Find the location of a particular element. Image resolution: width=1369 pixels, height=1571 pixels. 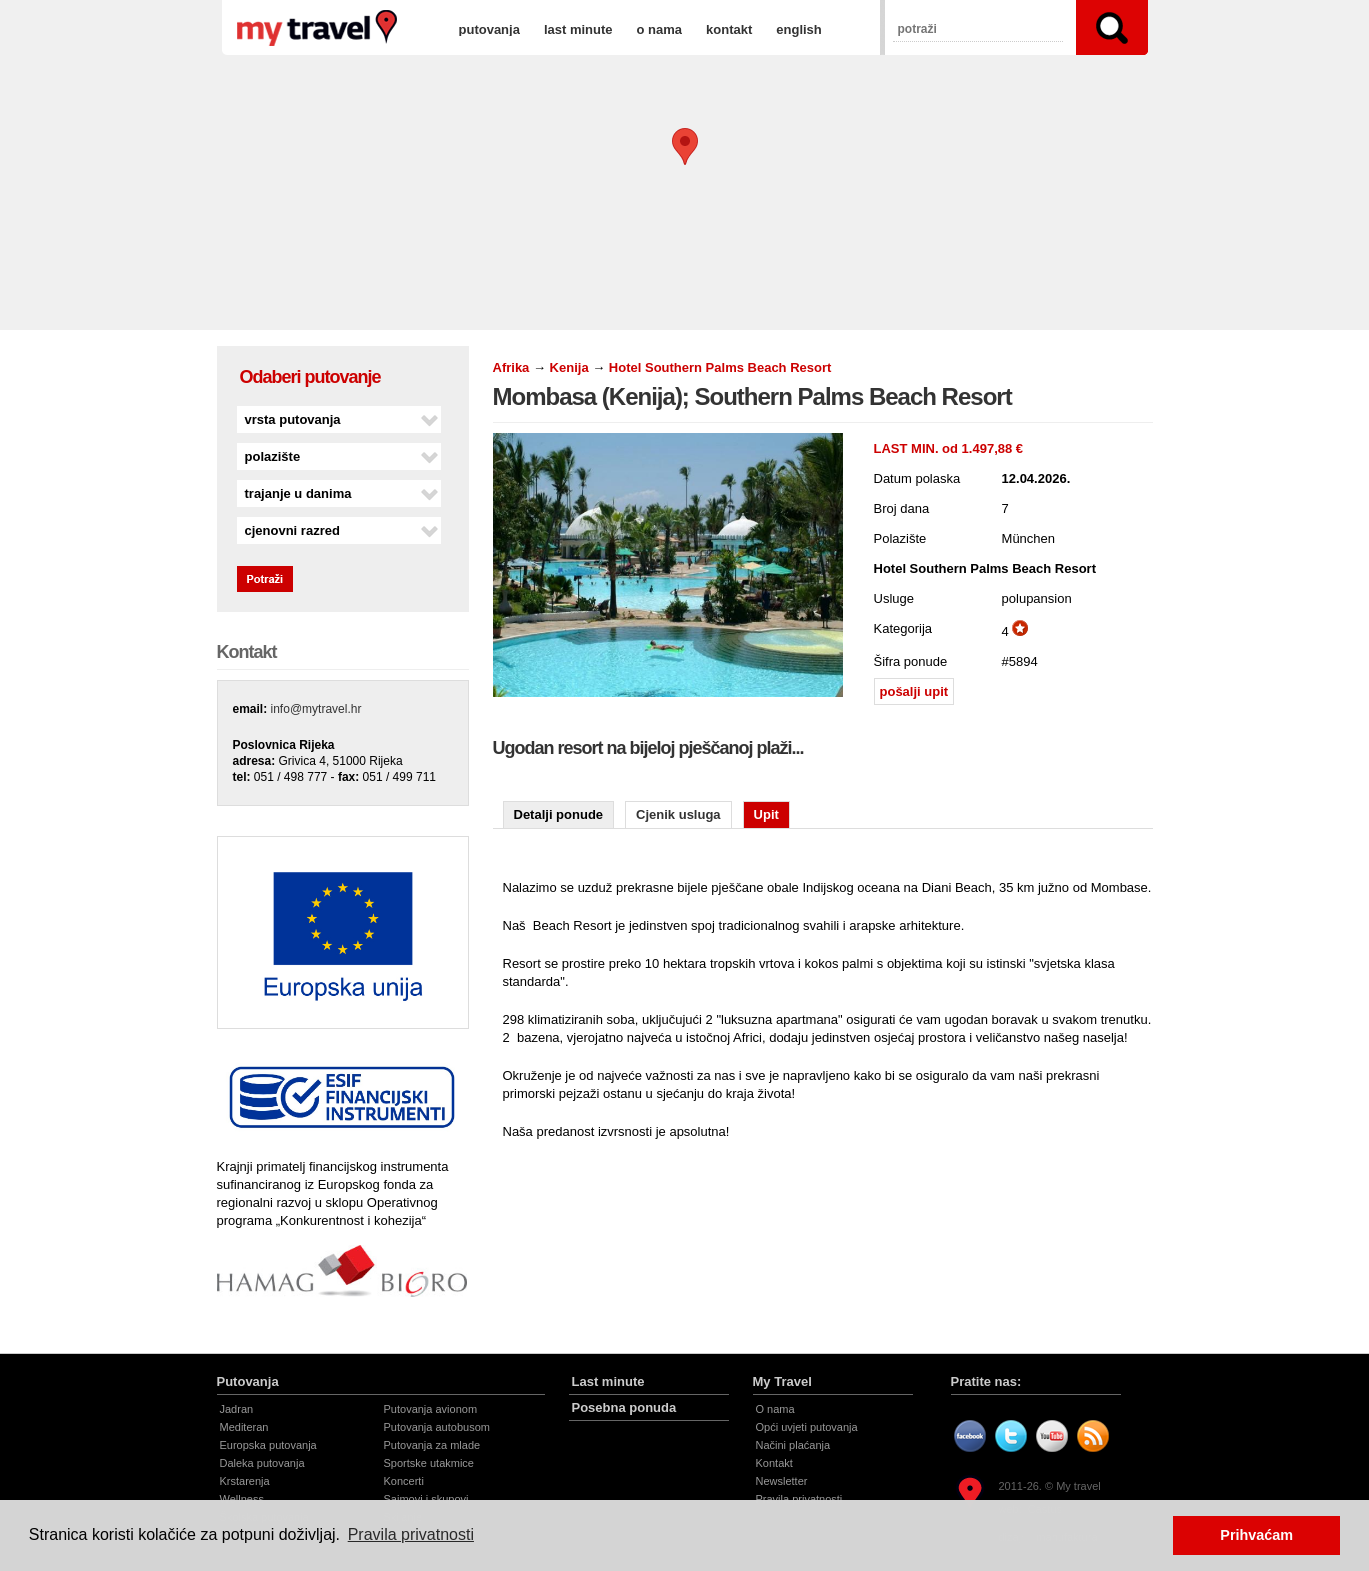

Opći uvjeti putovanja is located at coordinates (807, 1427).